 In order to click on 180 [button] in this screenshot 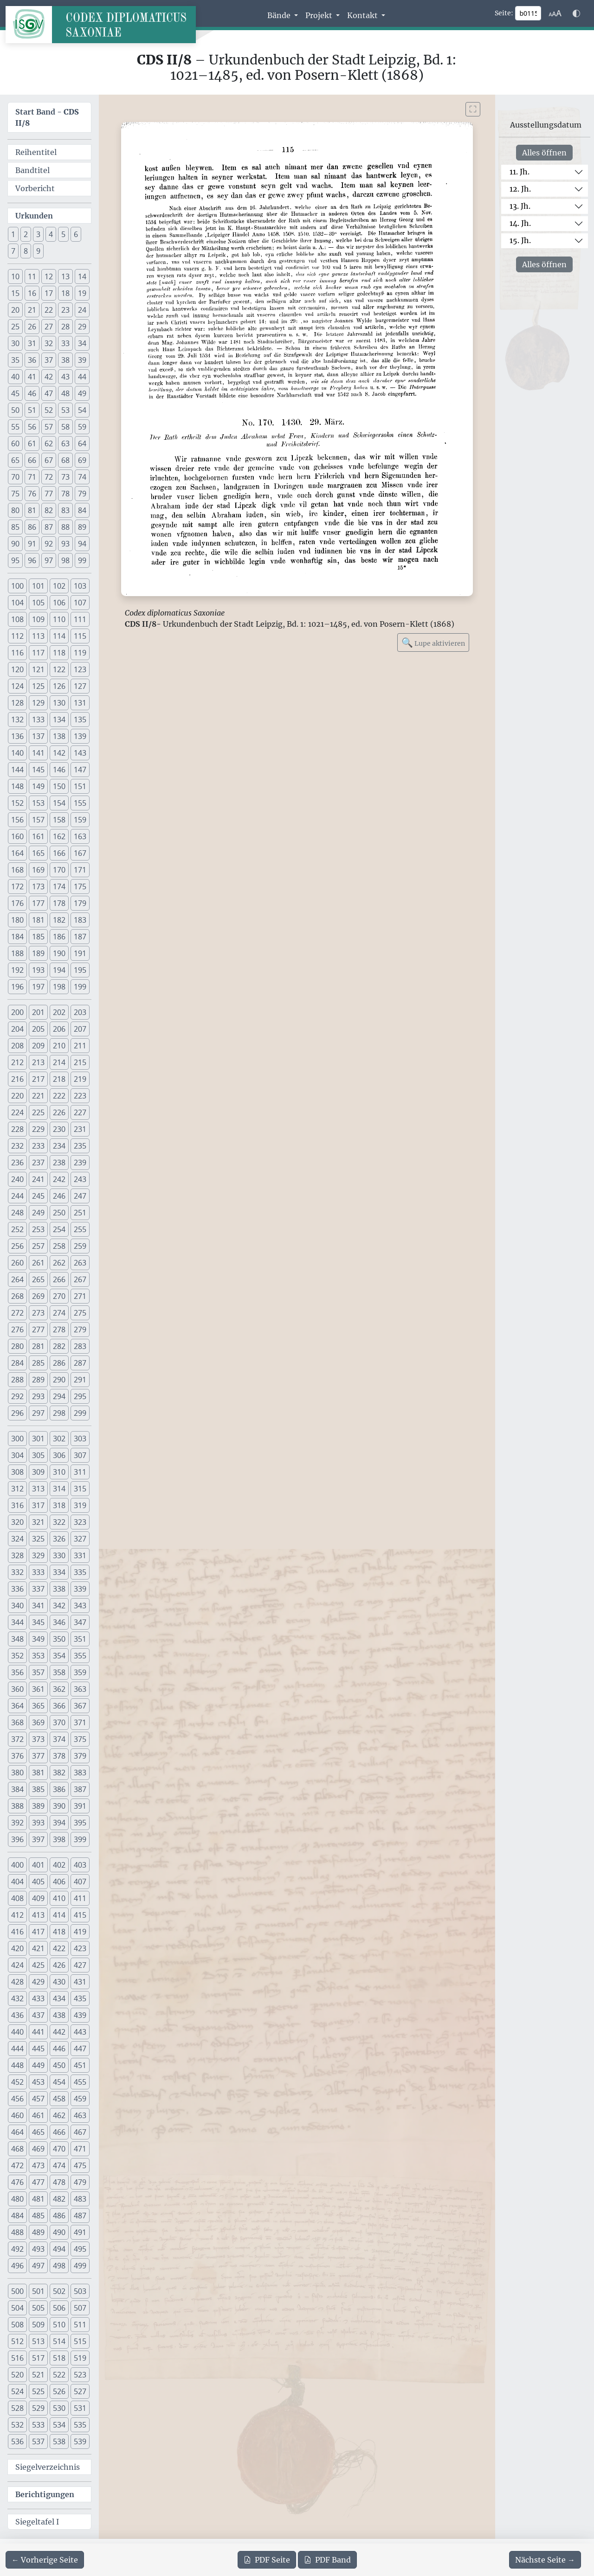, I will do `click(17, 920)`.